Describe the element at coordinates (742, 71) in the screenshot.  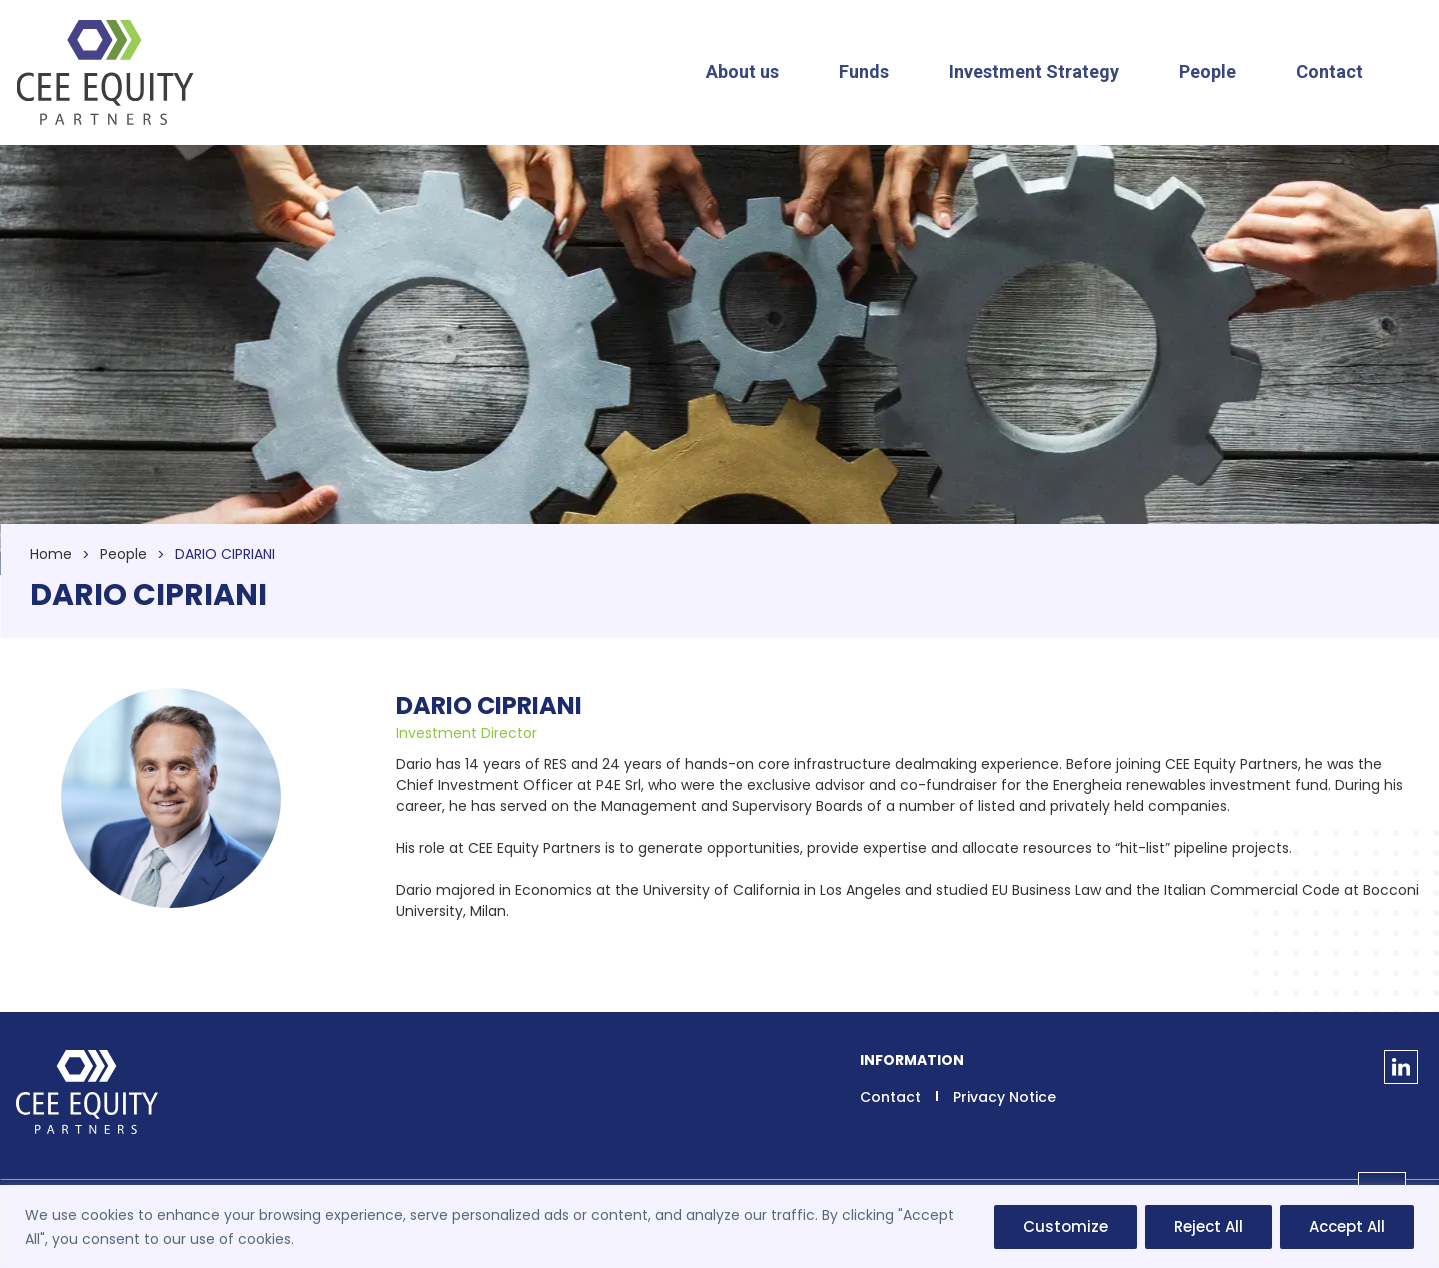
I see `About us` at that location.